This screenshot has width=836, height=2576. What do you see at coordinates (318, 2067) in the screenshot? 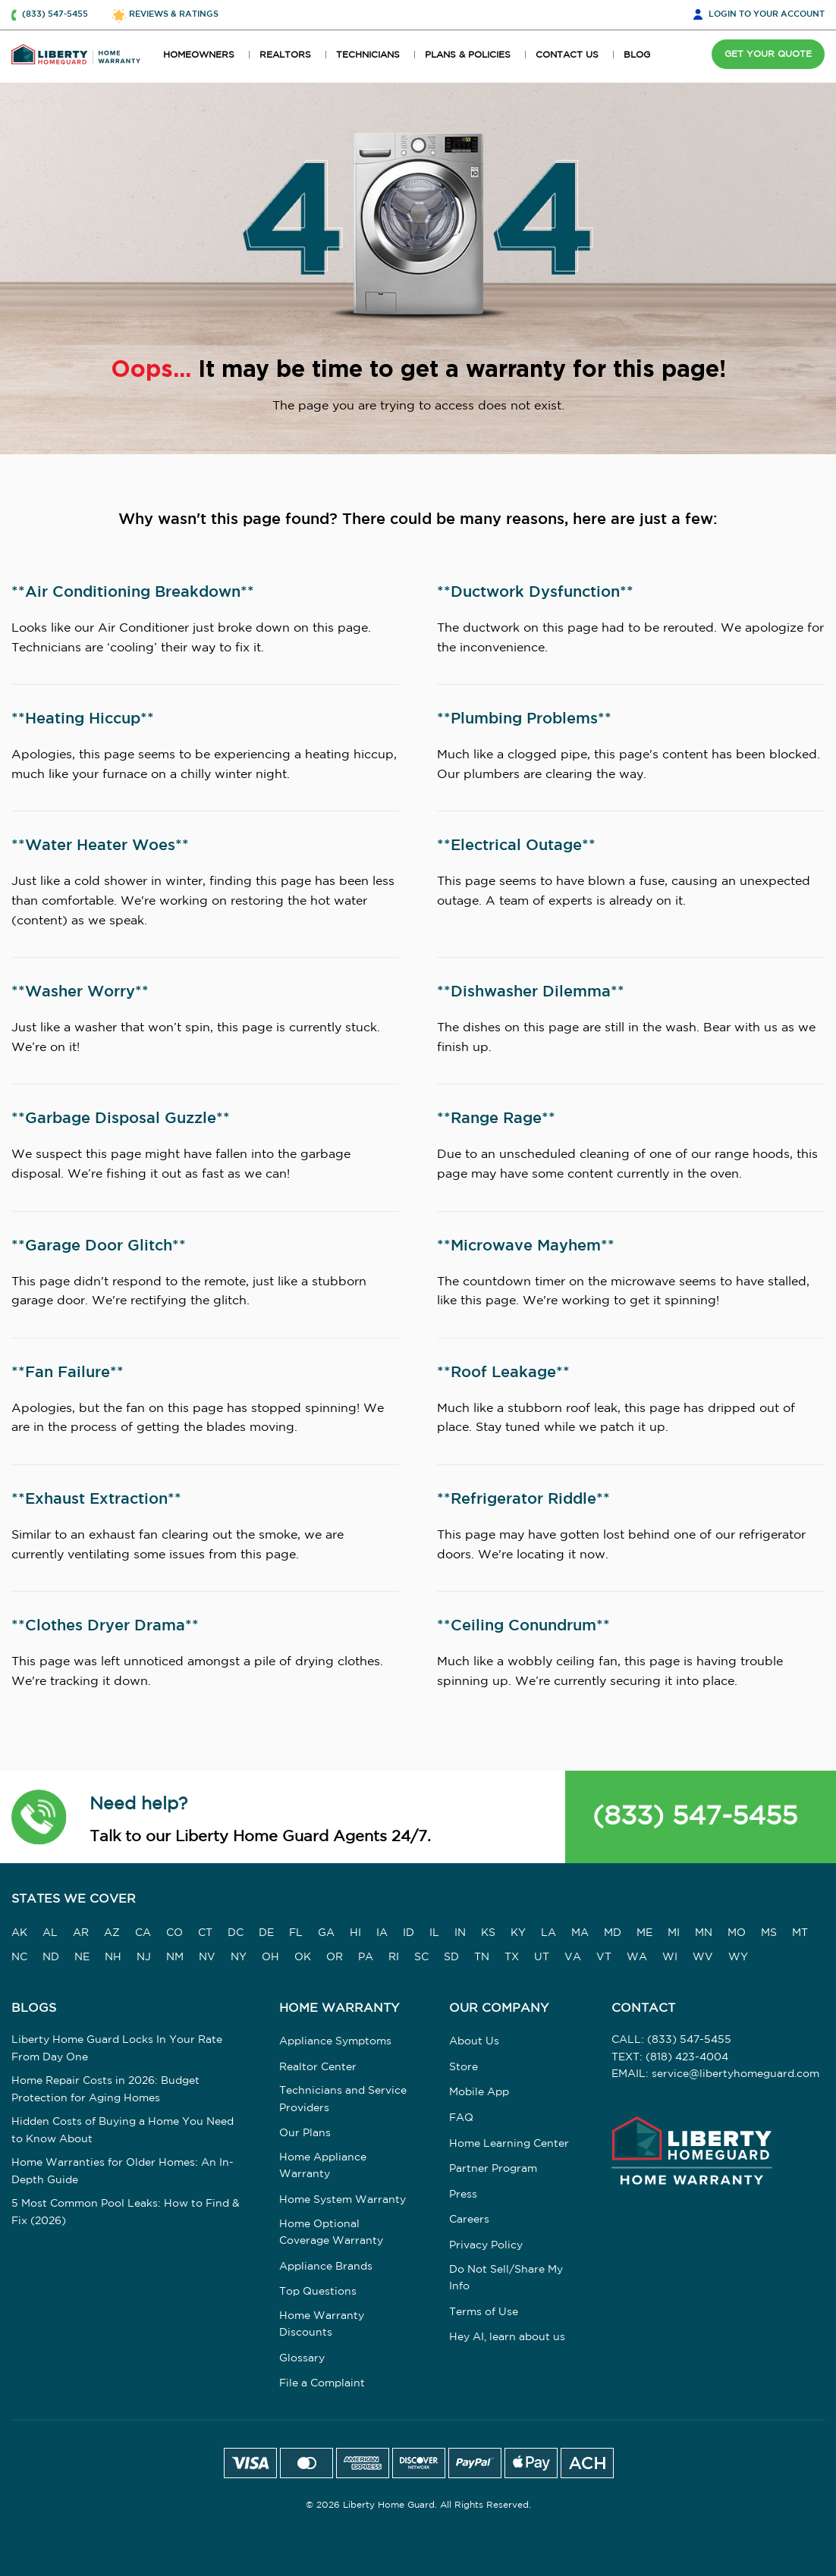
I see `Realtor Center` at bounding box center [318, 2067].